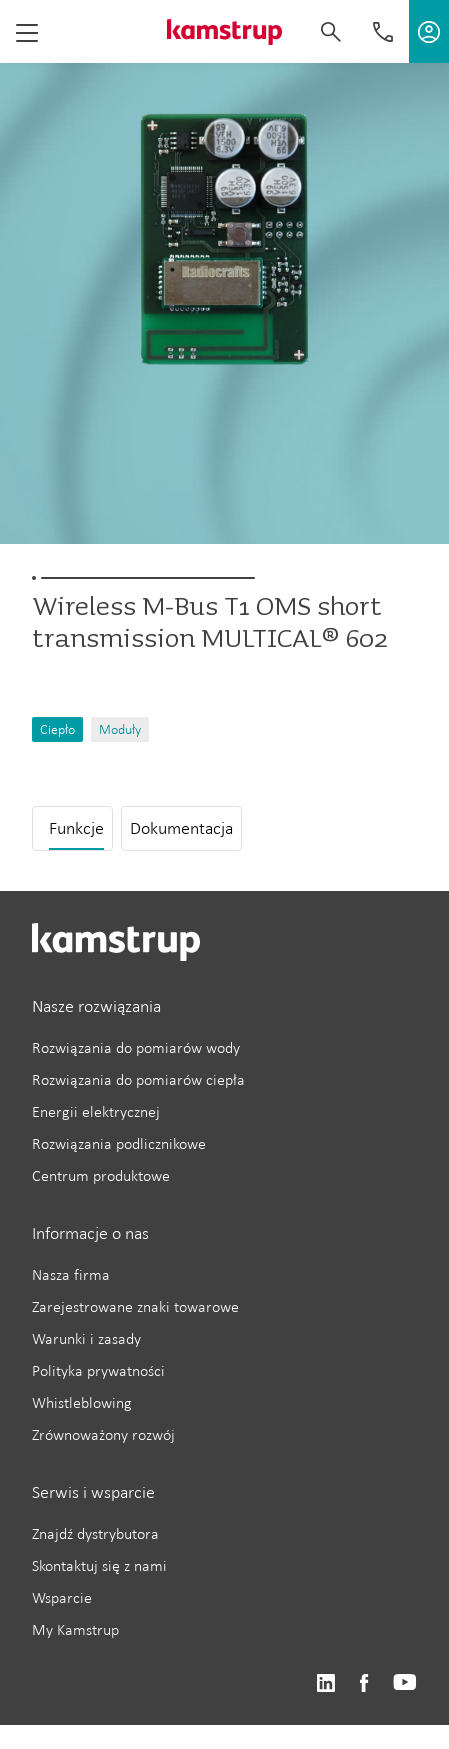 The width and height of the screenshot is (449, 1749). What do you see at coordinates (136, 1047) in the screenshot?
I see `Rozwiązania do pomiarów wody` at bounding box center [136, 1047].